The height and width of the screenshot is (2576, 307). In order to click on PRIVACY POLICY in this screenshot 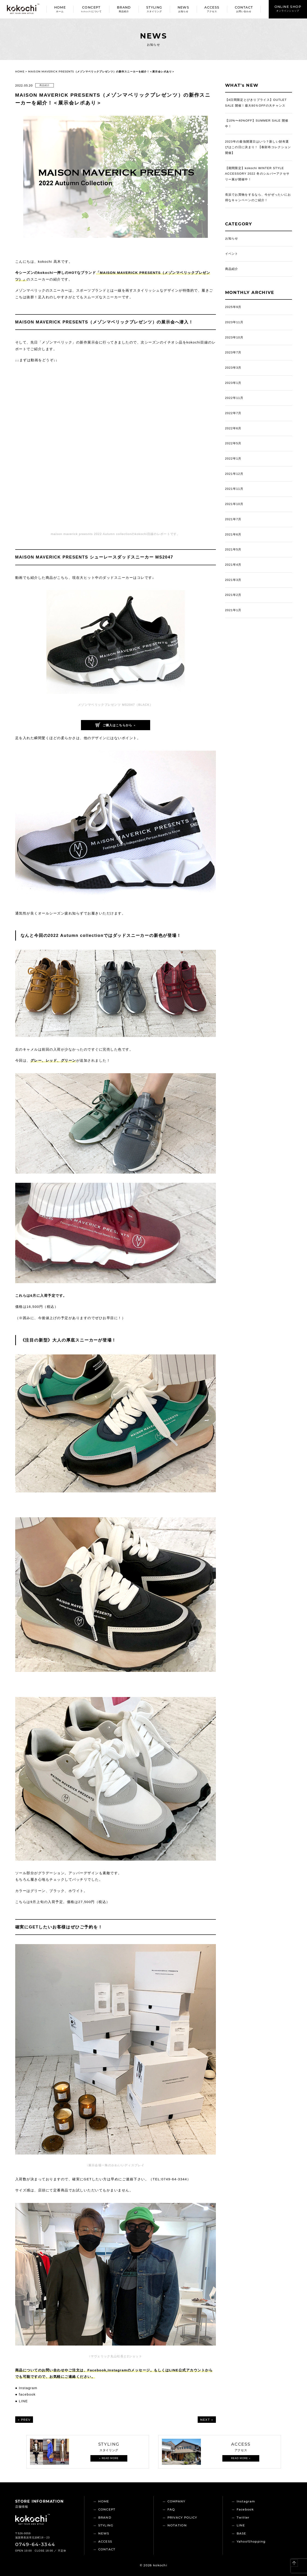, I will do `click(182, 2517)`.